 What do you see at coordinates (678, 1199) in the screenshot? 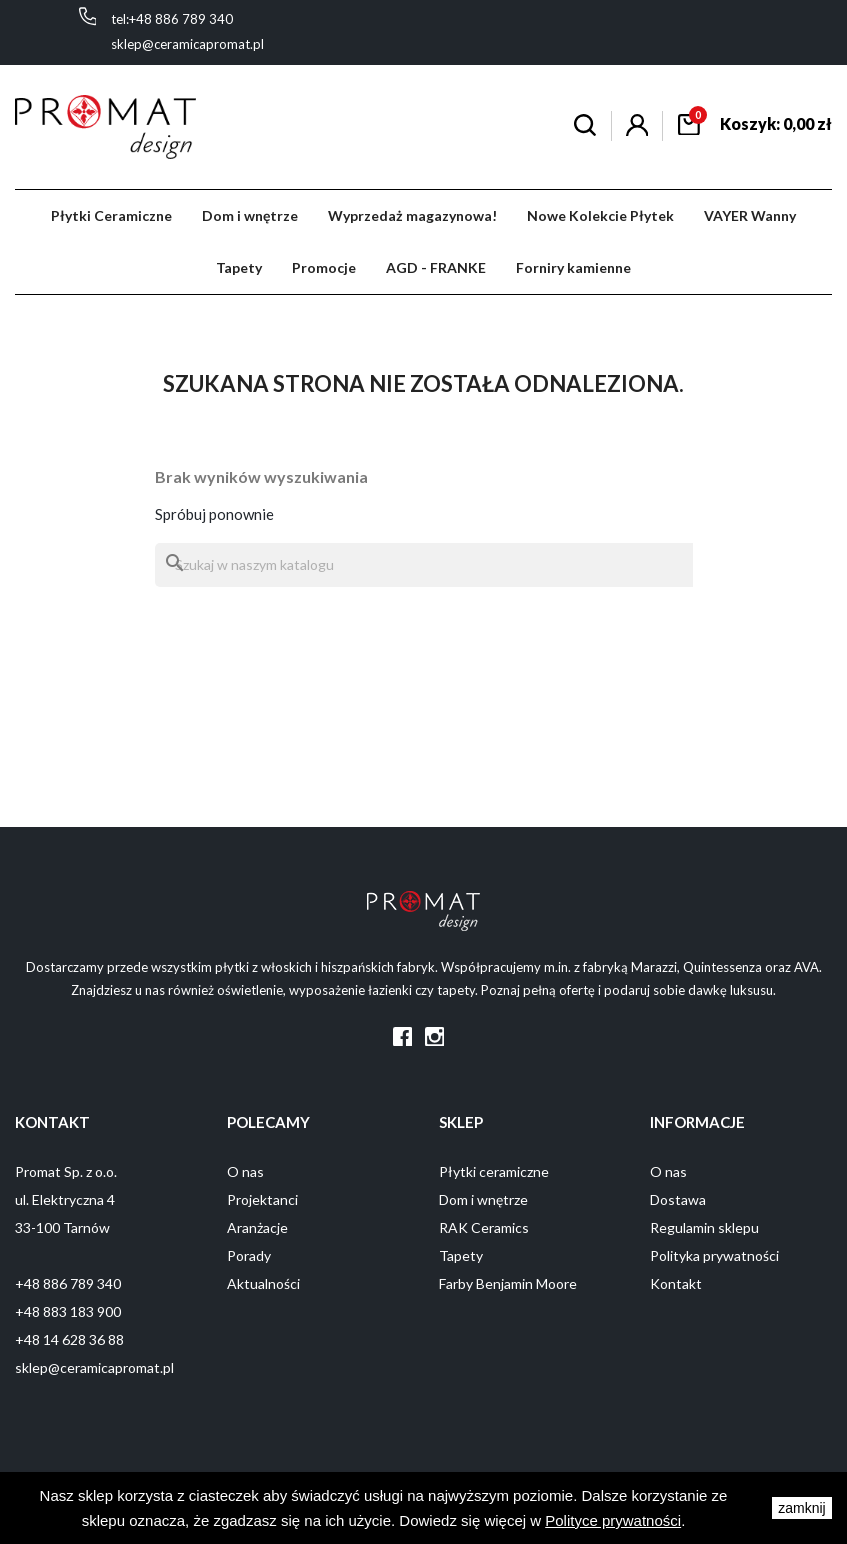
I see `Dostawa` at bounding box center [678, 1199].